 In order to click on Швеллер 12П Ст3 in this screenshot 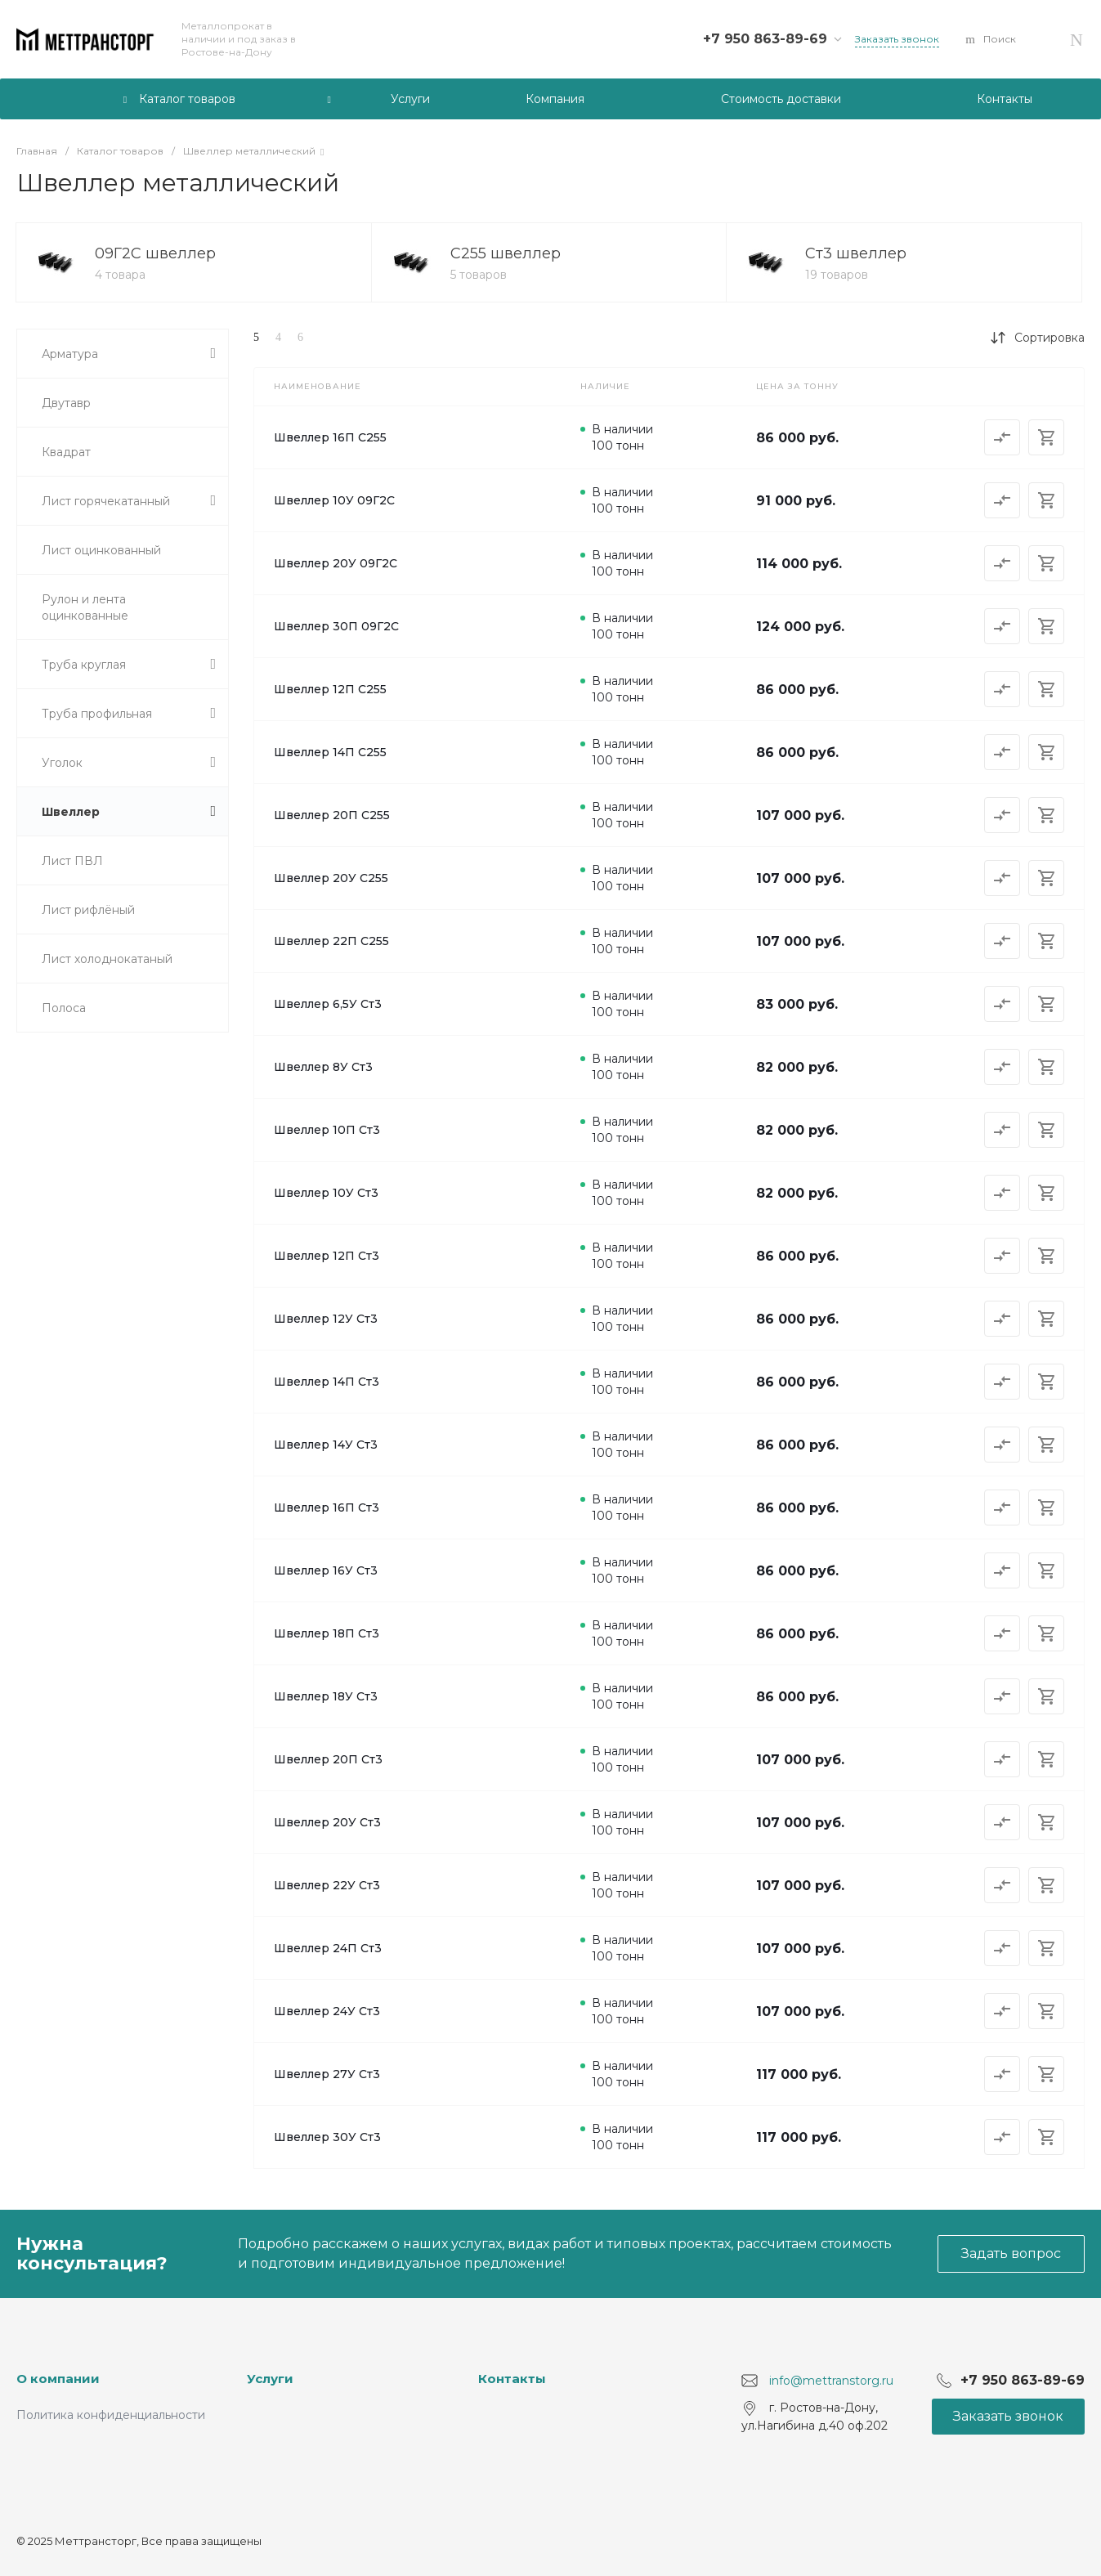, I will do `click(326, 1255)`.